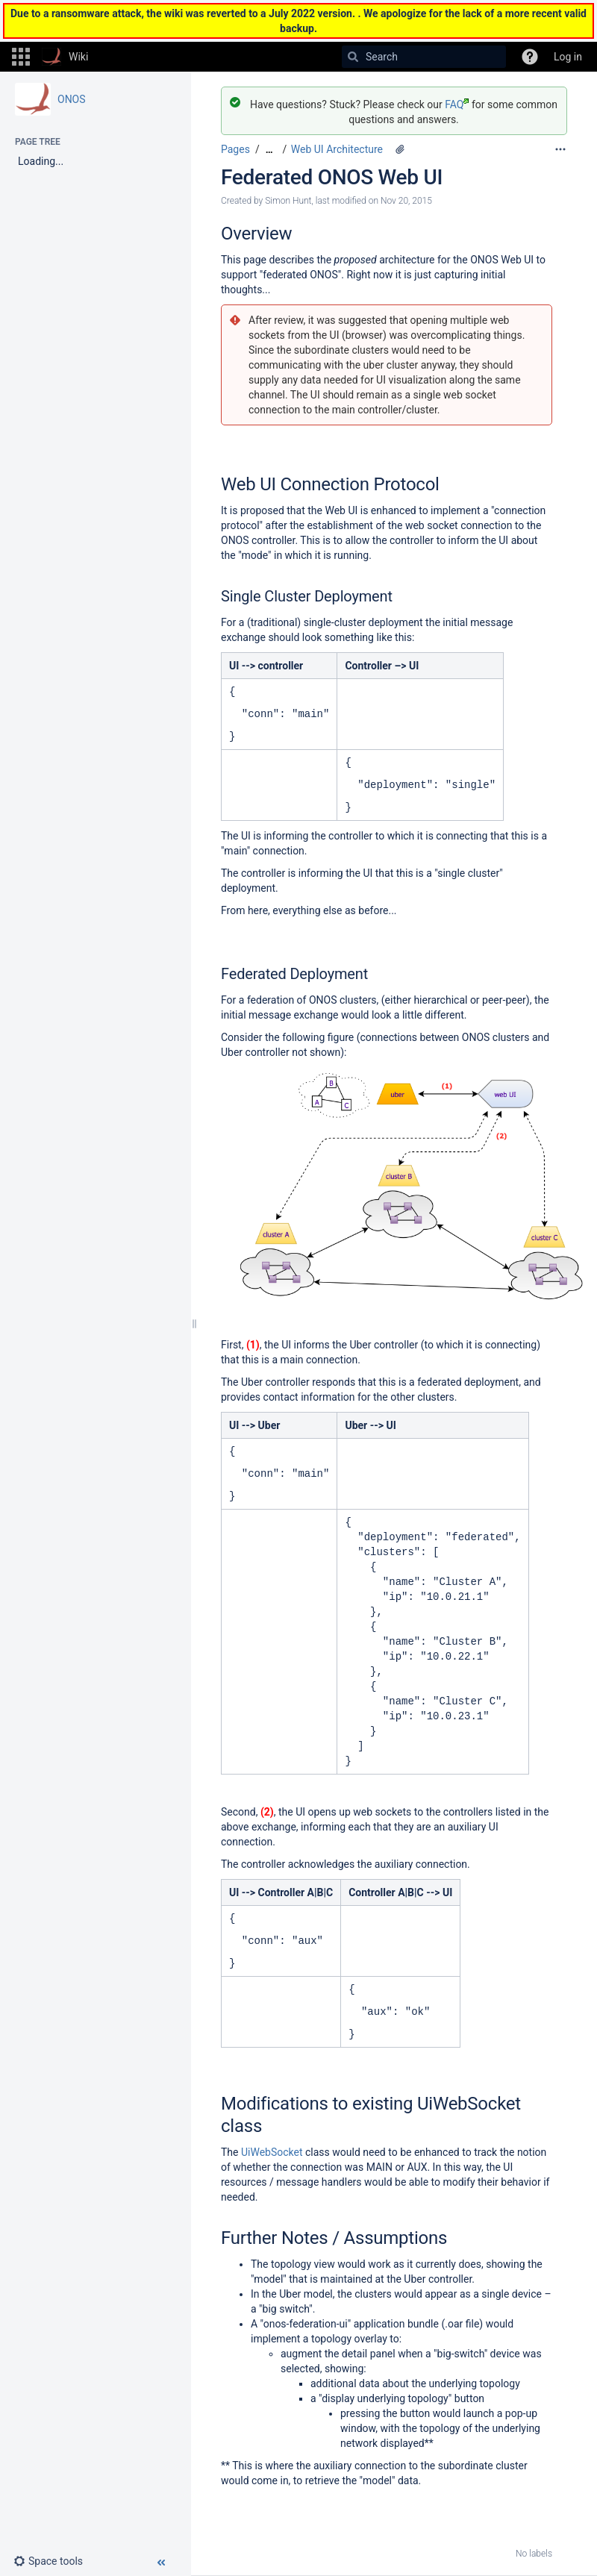  Describe the element at coordinates (406, 201) in the screenshot. I see `Nov 20, 2015 [modified on Nov 20, 2015, select to show changes]` at that location.